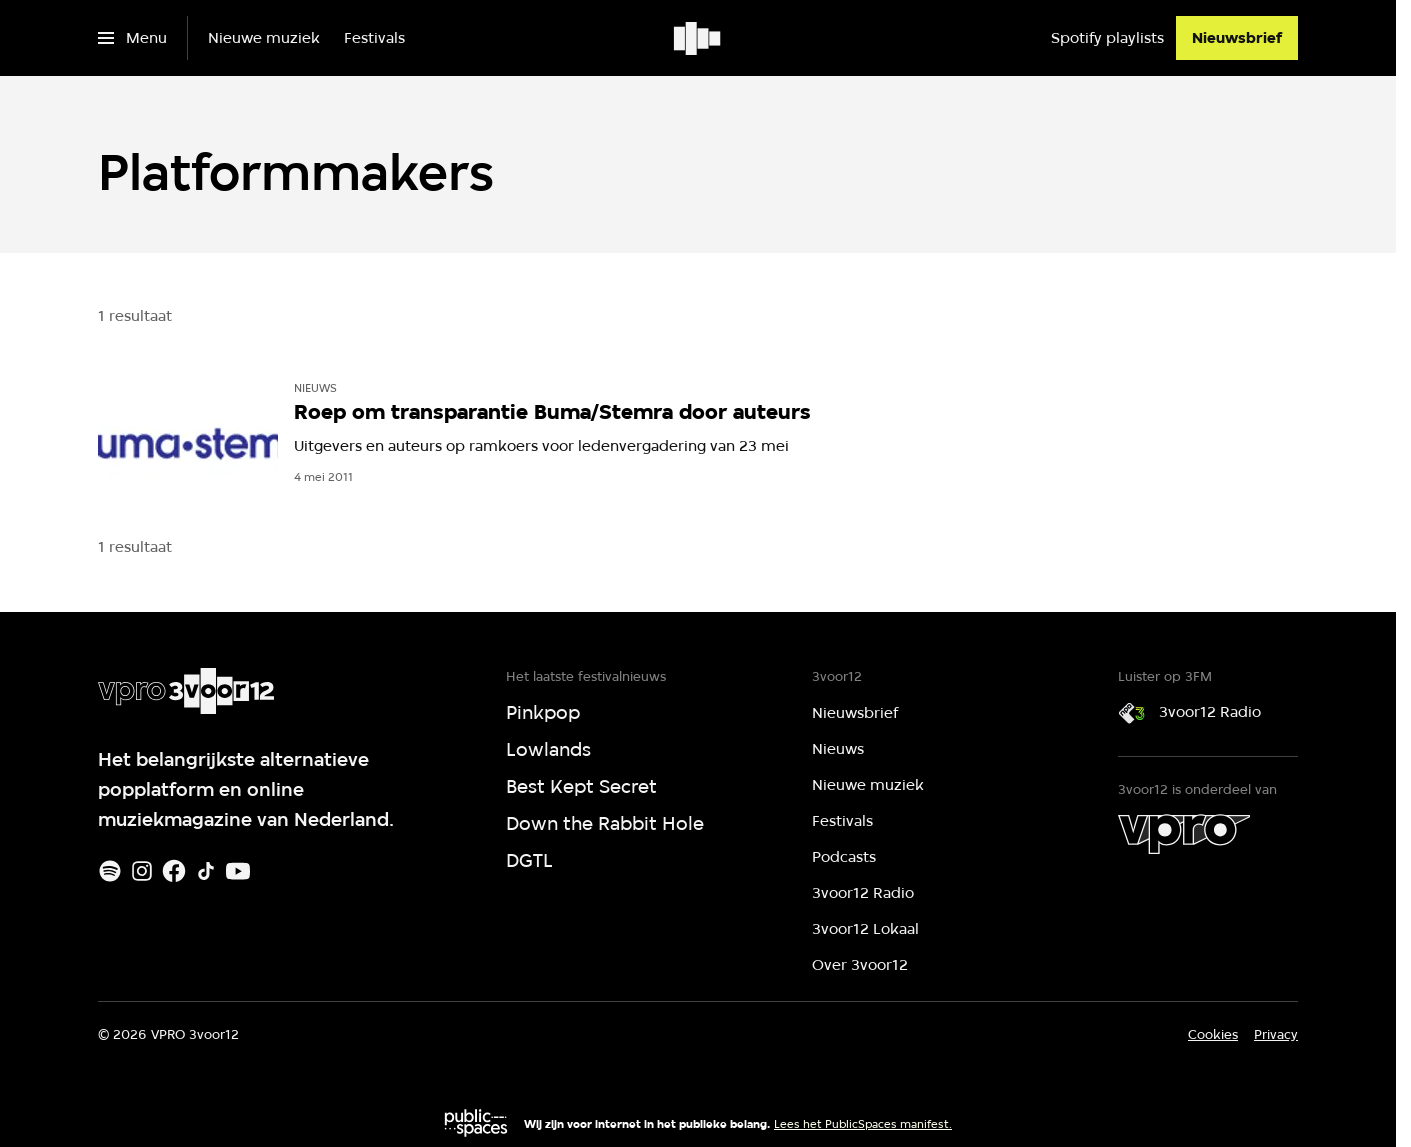 Image resolution: width=1411 pixels, height=1147 pixels. What do you see at coordinates (1237, 38) in the screenshot?
I see `[Nieuwsbrief]` at bounding box center [1237, 38].